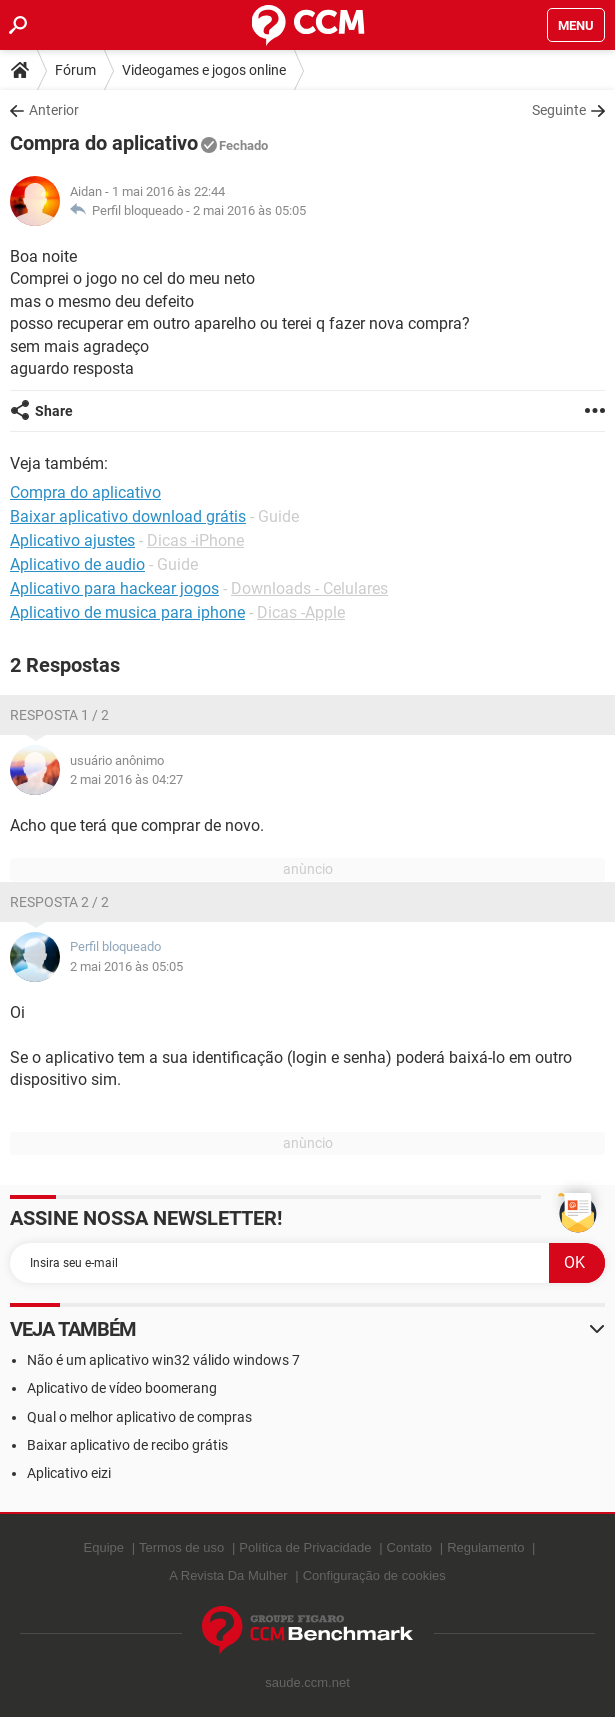  What do you see at coordinates (374, 1575) in the screenshot?
I see `Configuração de cookies` at bounding box center [374, 1575].